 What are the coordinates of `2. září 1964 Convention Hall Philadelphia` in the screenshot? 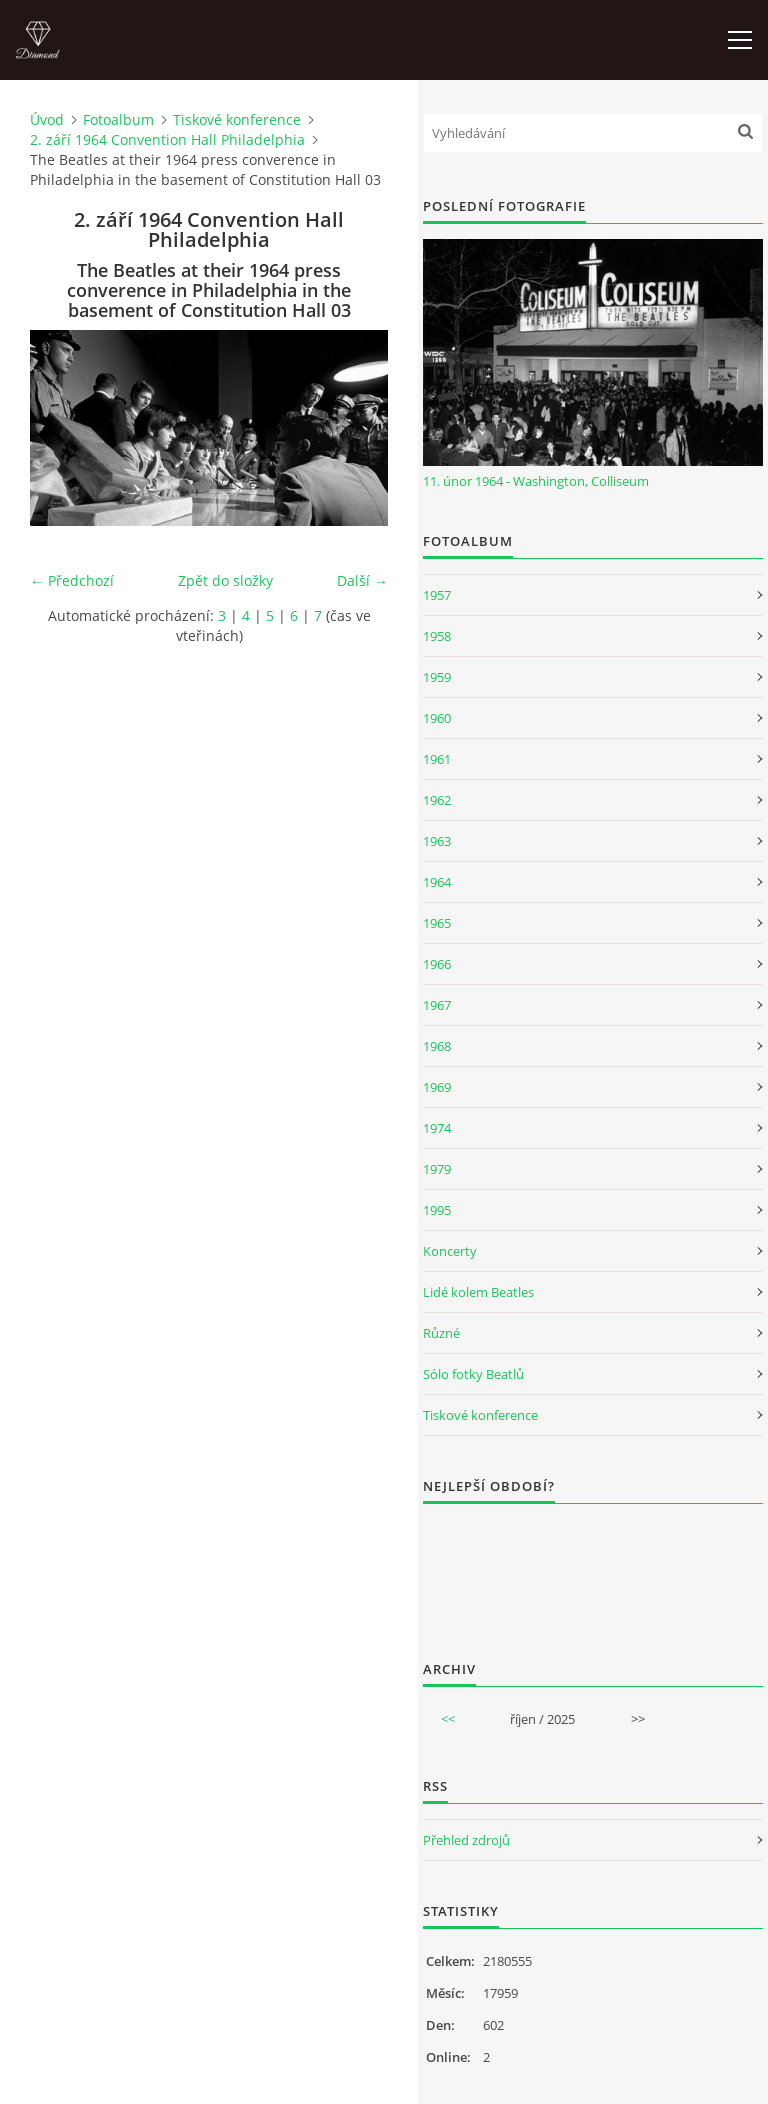 It's located at (167, 139).